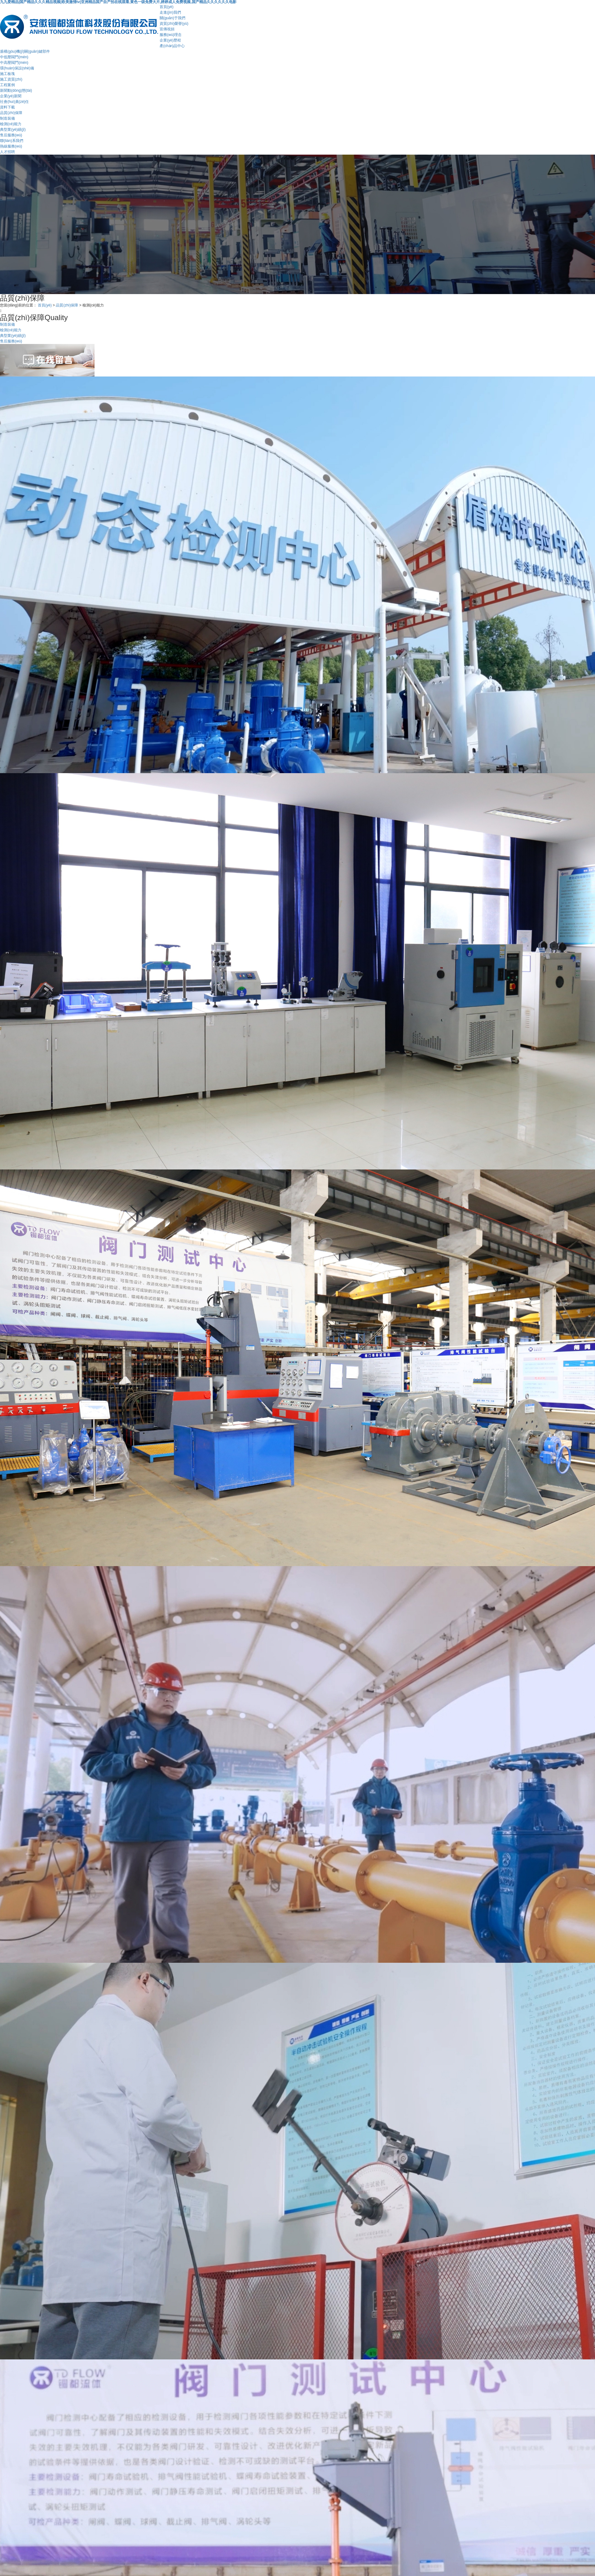  Describe the element at coordinates (7, 118) in the screenshot. I see `制造裝備` at that location.